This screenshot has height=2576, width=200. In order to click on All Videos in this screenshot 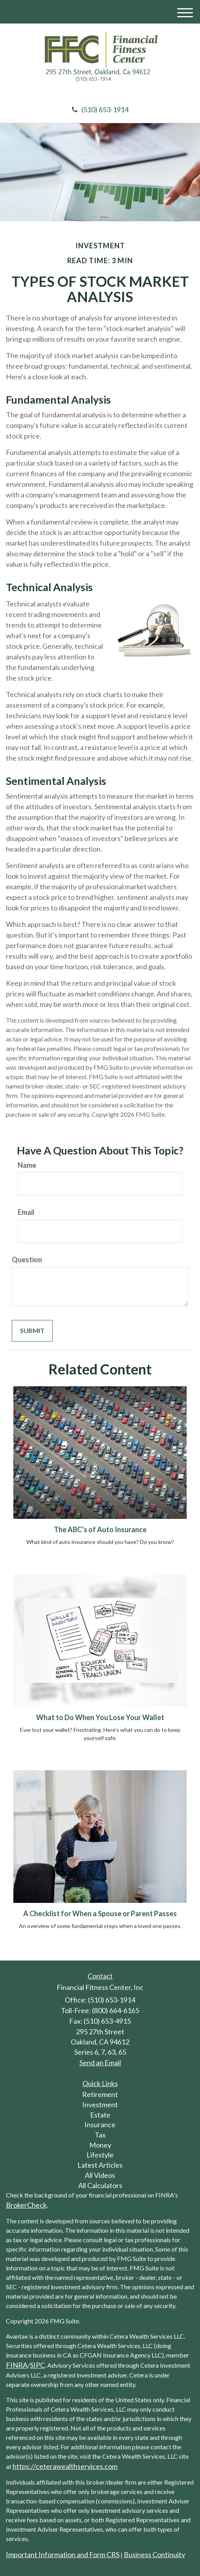, I will do `click(100, 2175)`.